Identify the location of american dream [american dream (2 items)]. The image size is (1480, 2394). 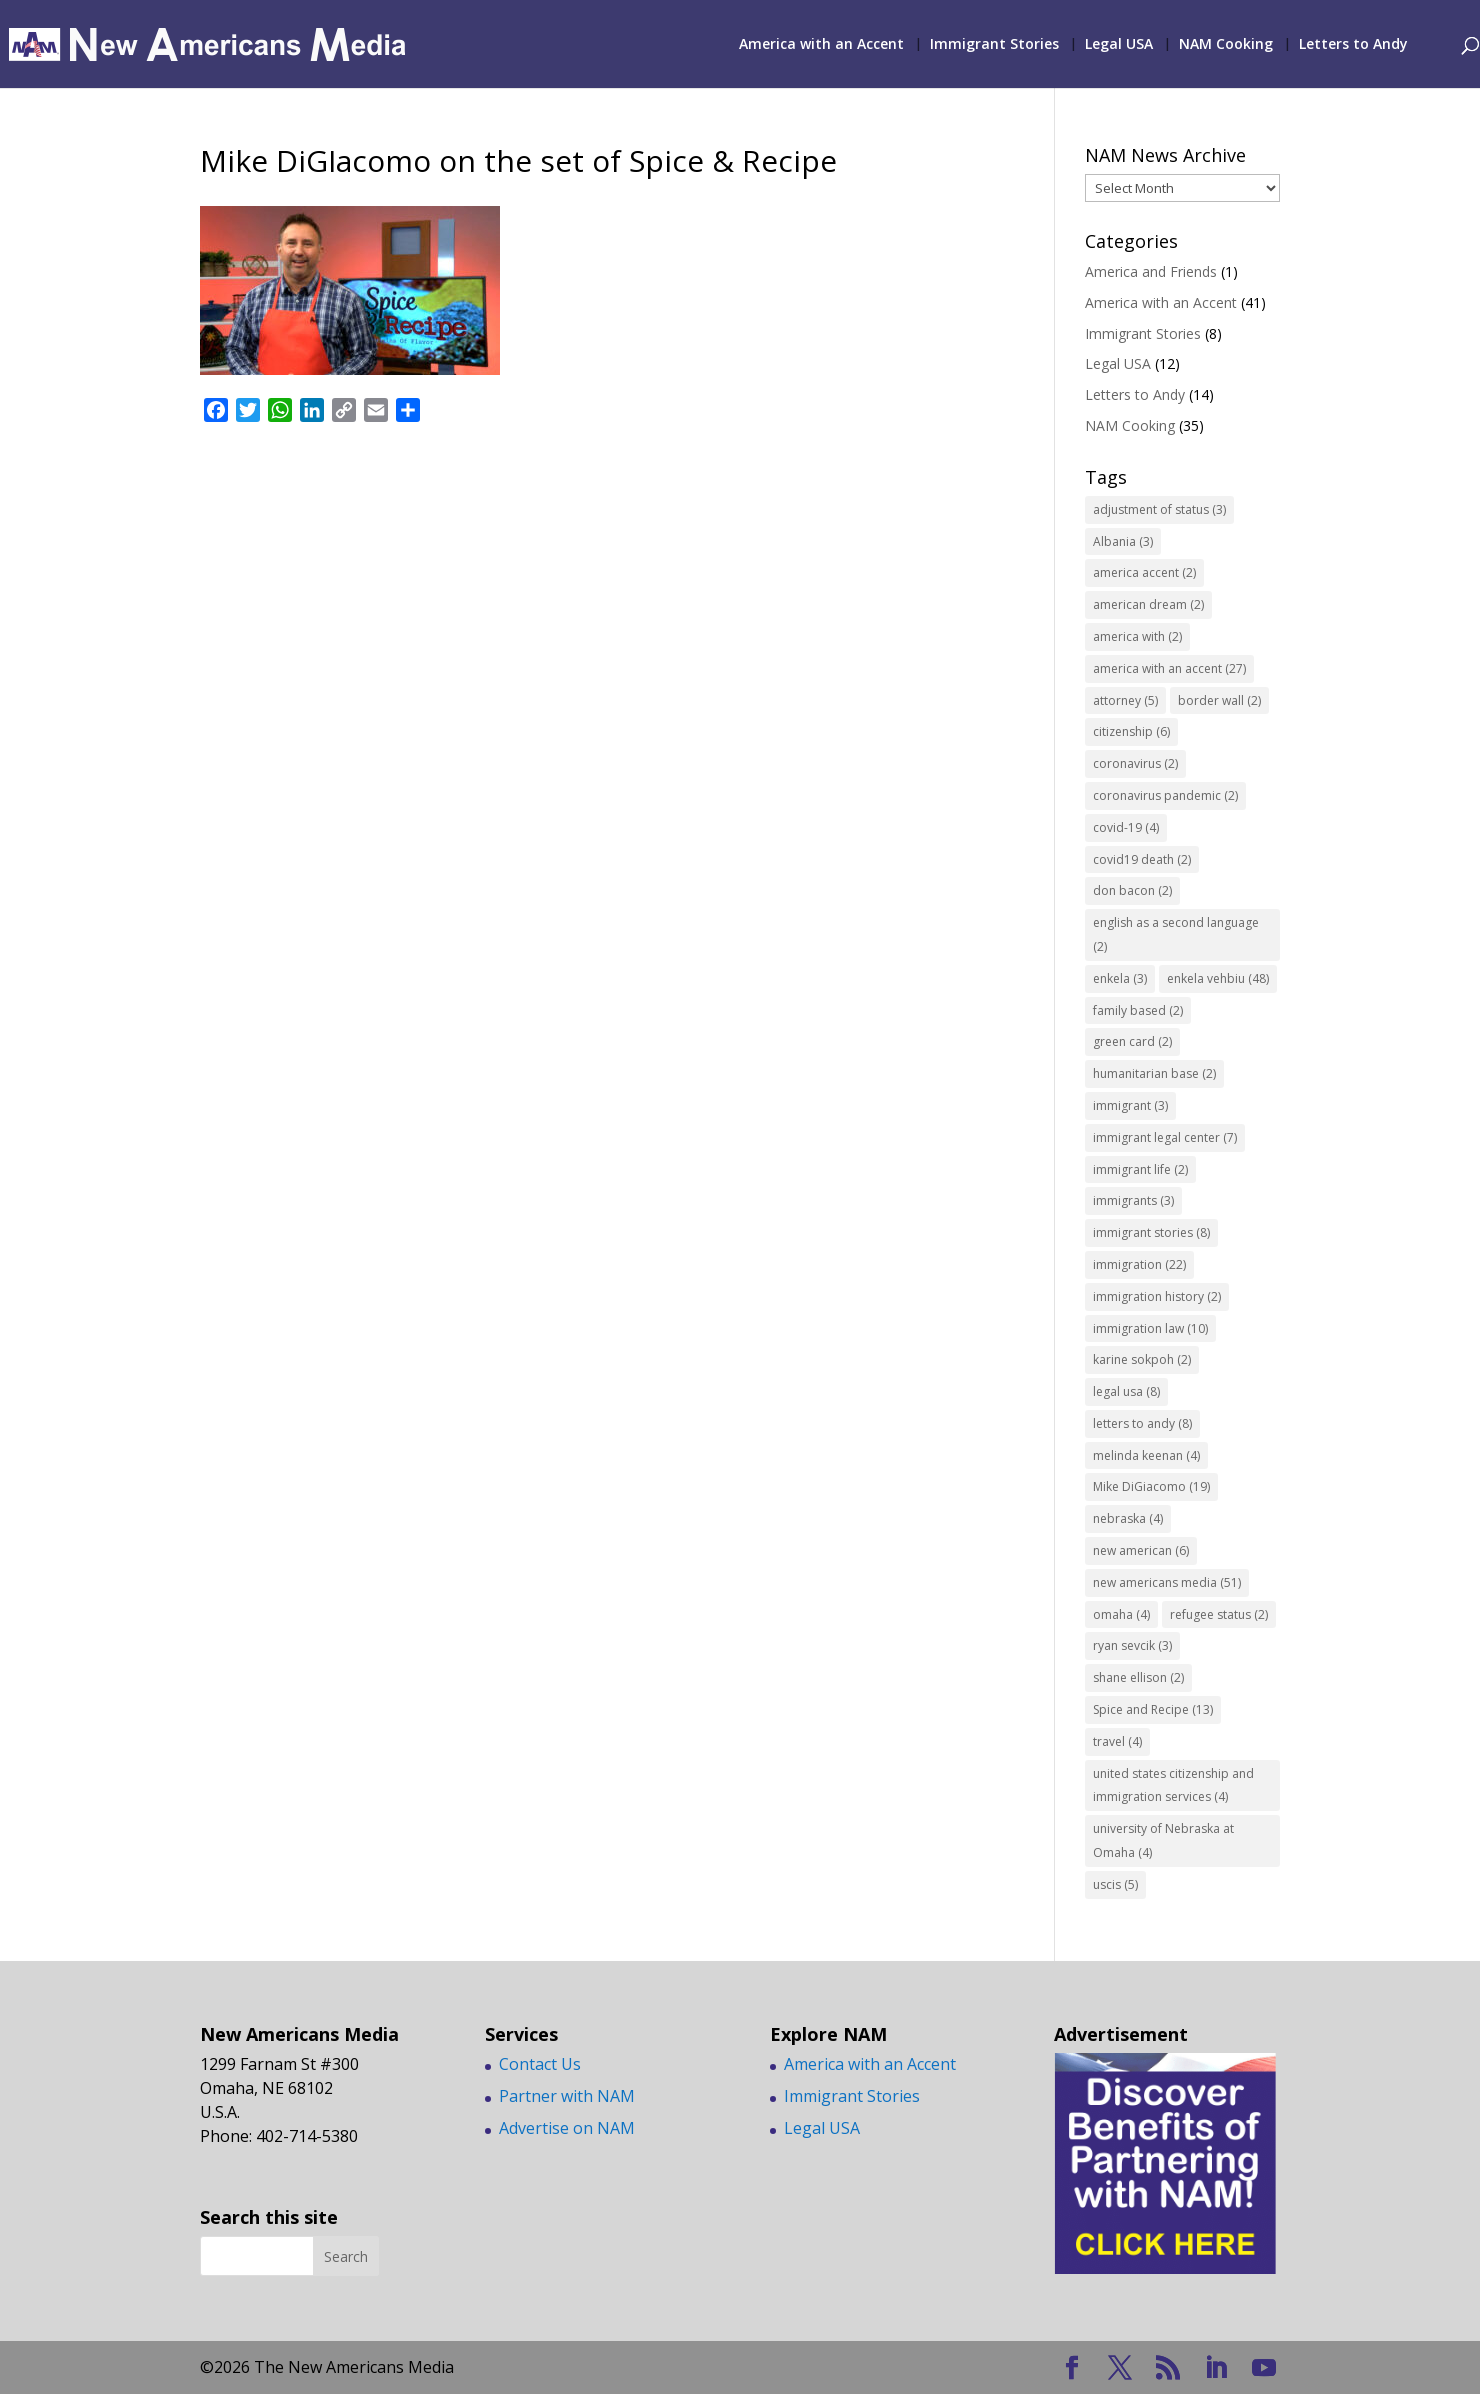
(1148, 604).